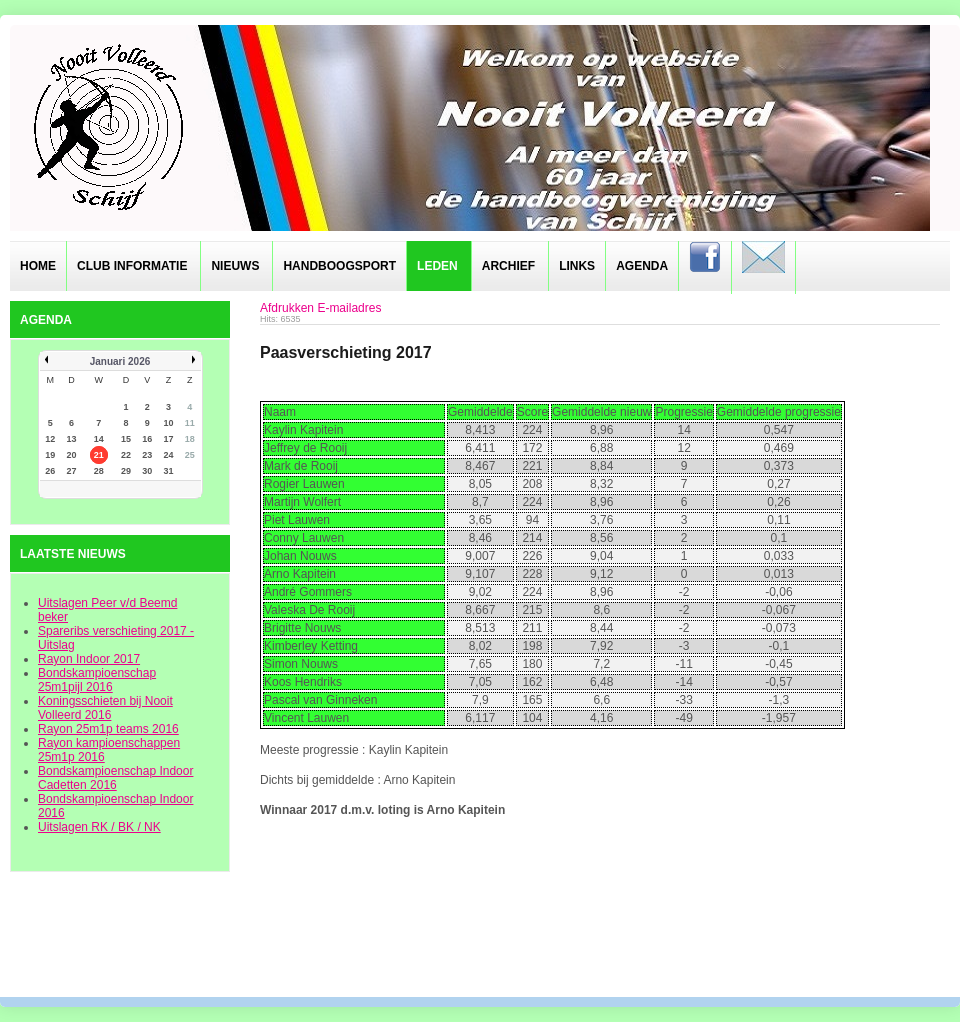  Describe the element at coordinates (190, 455) in the screenshot. I see `25` at that location.